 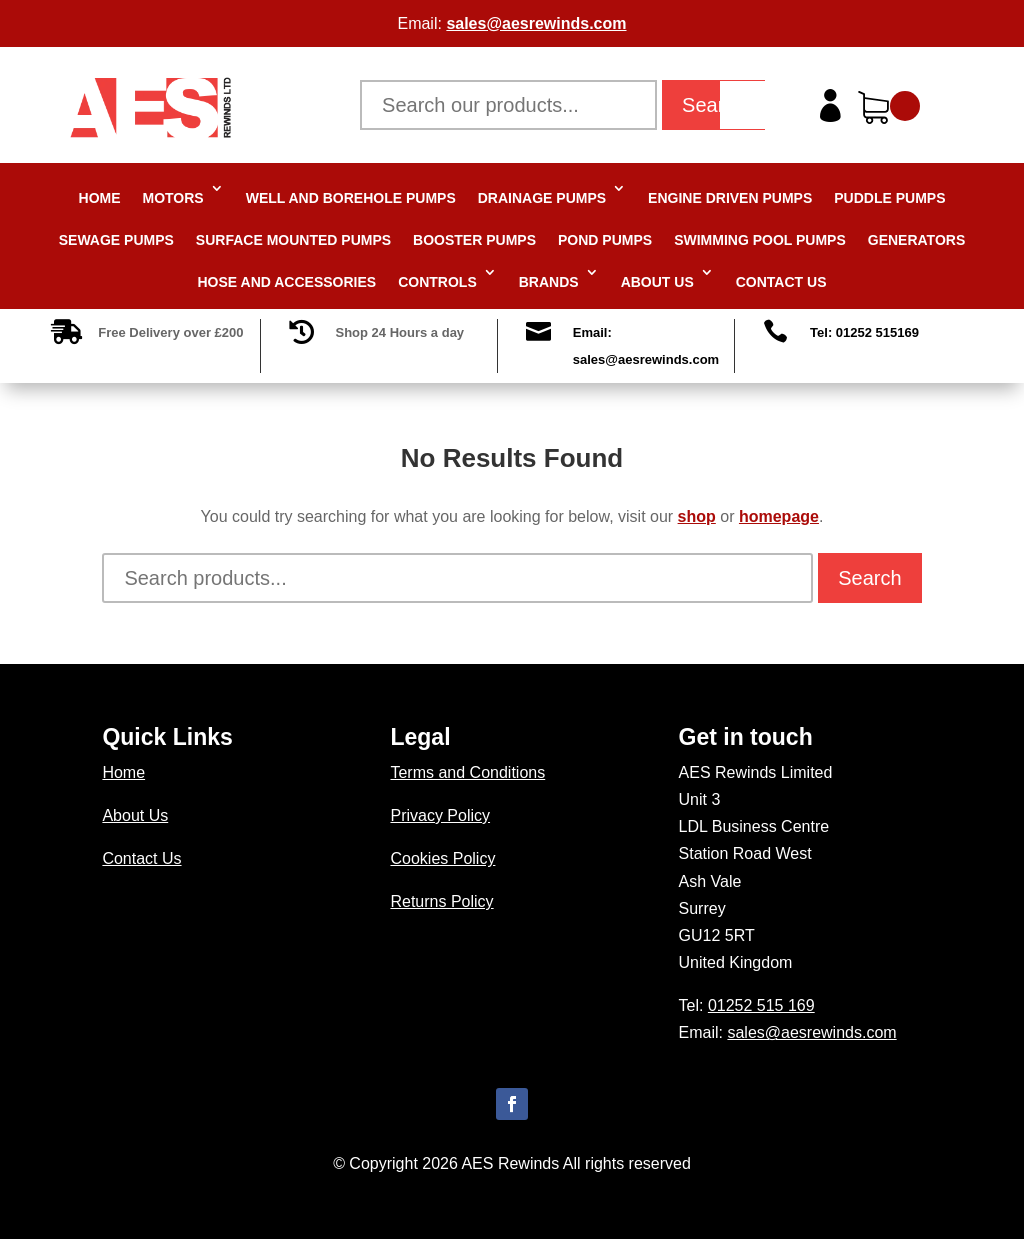 I want to click on Generators, so click(x=917, y=240).